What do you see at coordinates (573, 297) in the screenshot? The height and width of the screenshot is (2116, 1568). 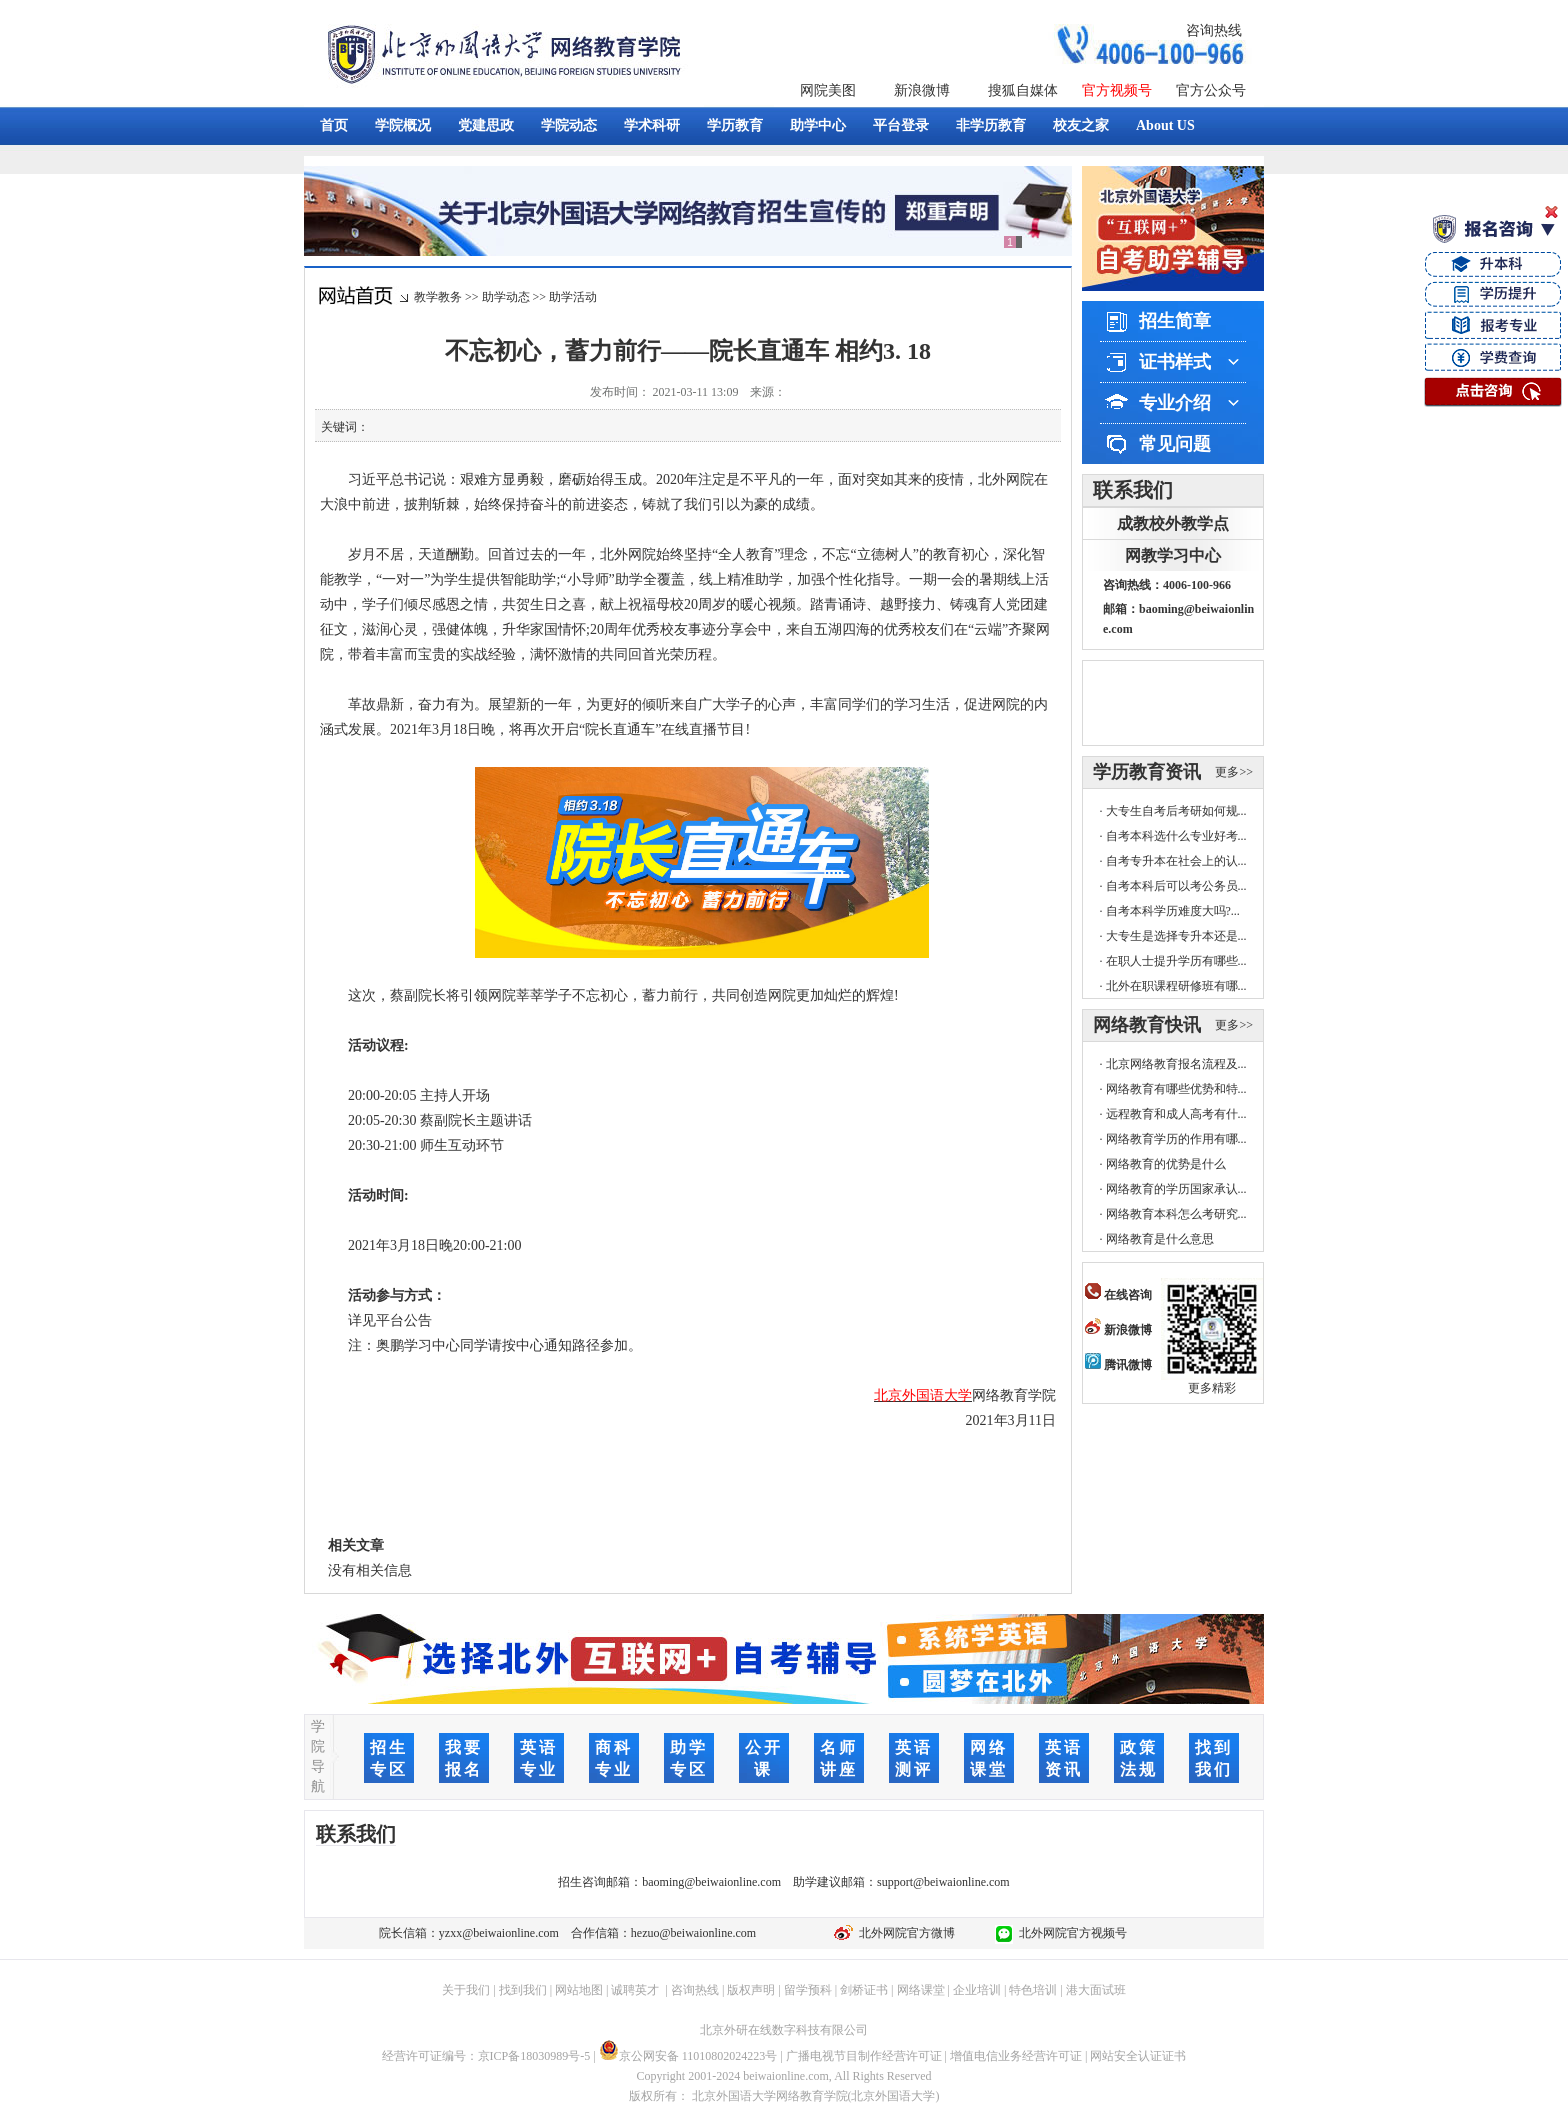 I see `助学活动` at bounding box center [573, 297].